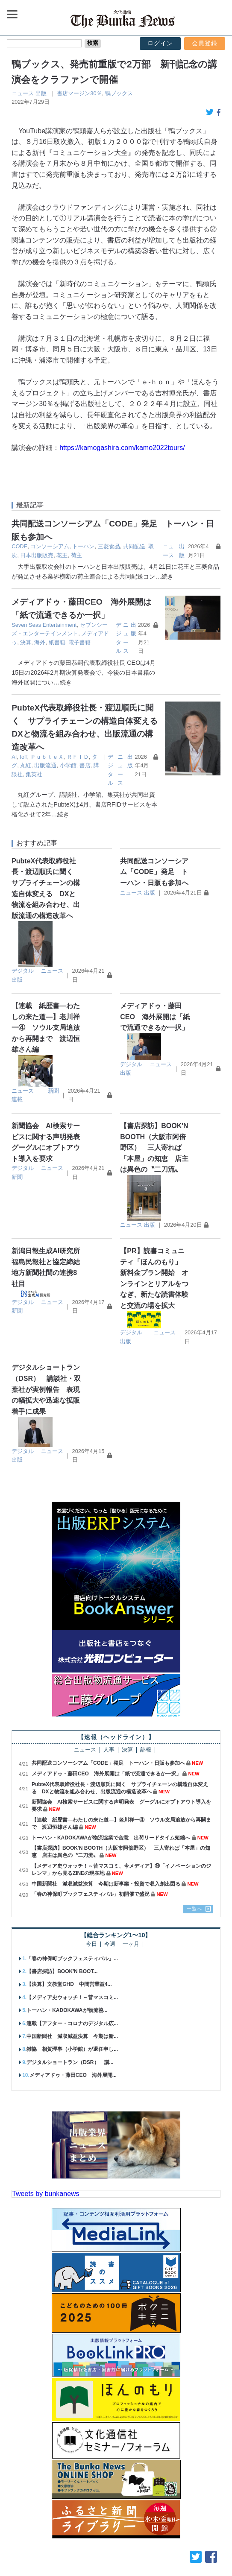 The image size is (232, 2576). What do you see at coordinates (75, 633) in the screenshot?
I see `メディアドゥ` at bounding box center [75, 633].